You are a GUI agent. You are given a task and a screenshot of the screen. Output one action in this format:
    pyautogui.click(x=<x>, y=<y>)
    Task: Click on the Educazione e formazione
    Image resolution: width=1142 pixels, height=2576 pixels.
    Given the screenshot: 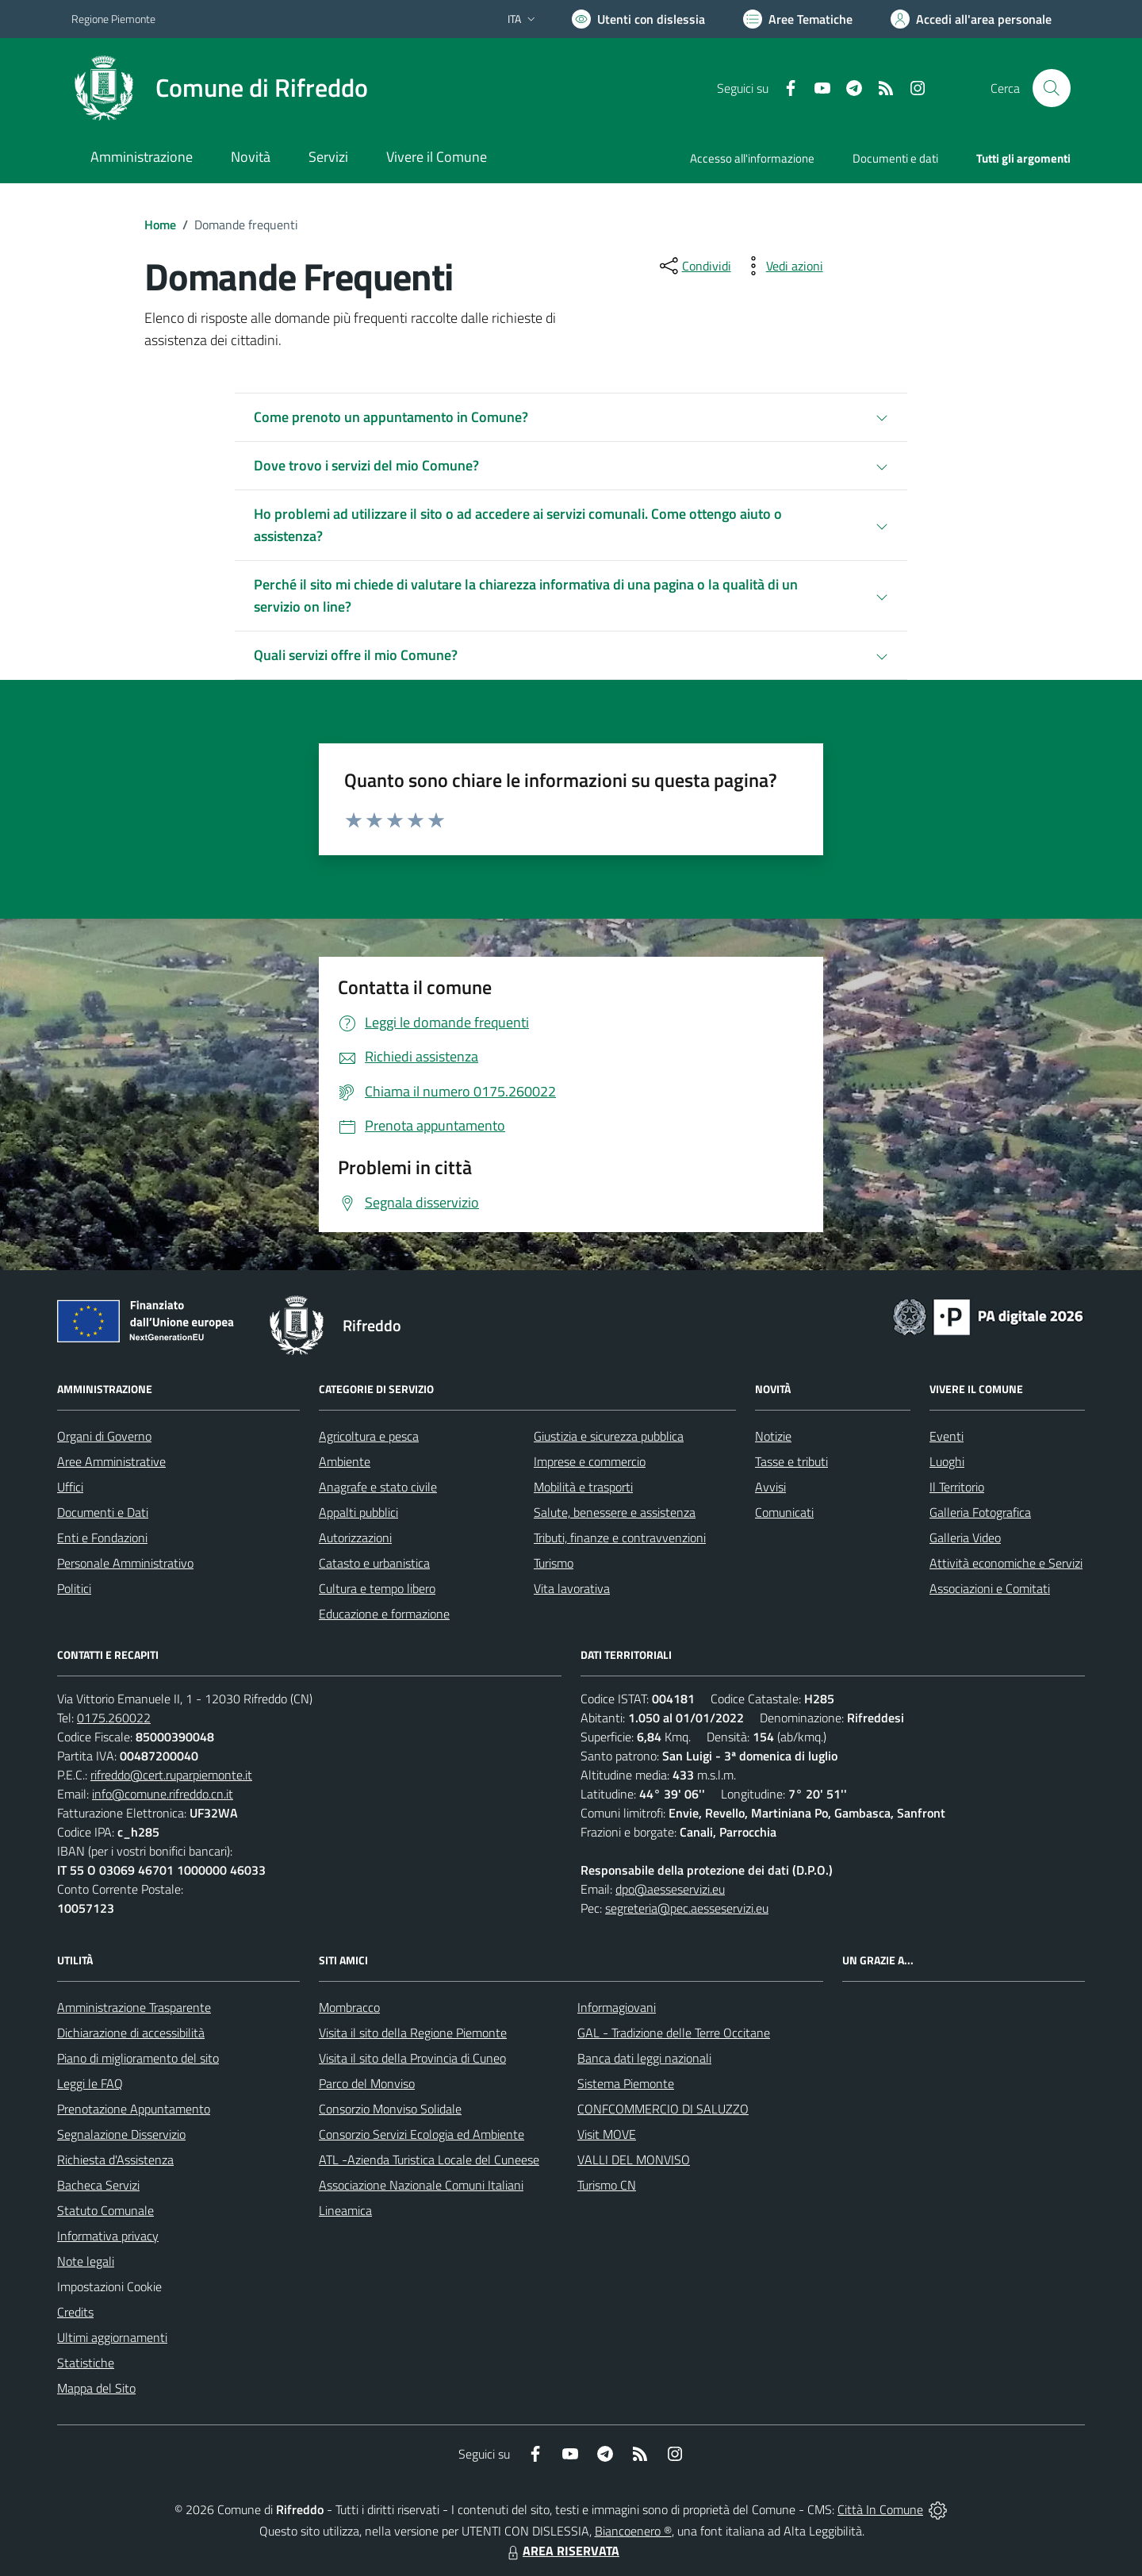 What is the action you would take?
    pyautogui.click(x=384, y=1613)
    